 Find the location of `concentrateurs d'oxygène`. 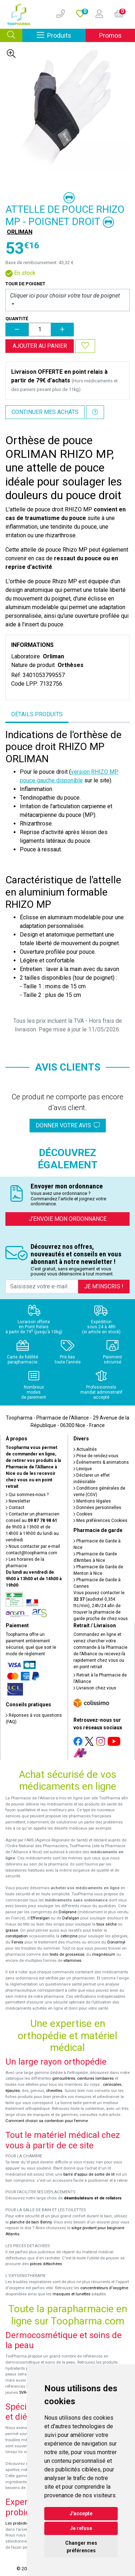

concentrateurs d'oxygène is located at coordinates (104, 2288).